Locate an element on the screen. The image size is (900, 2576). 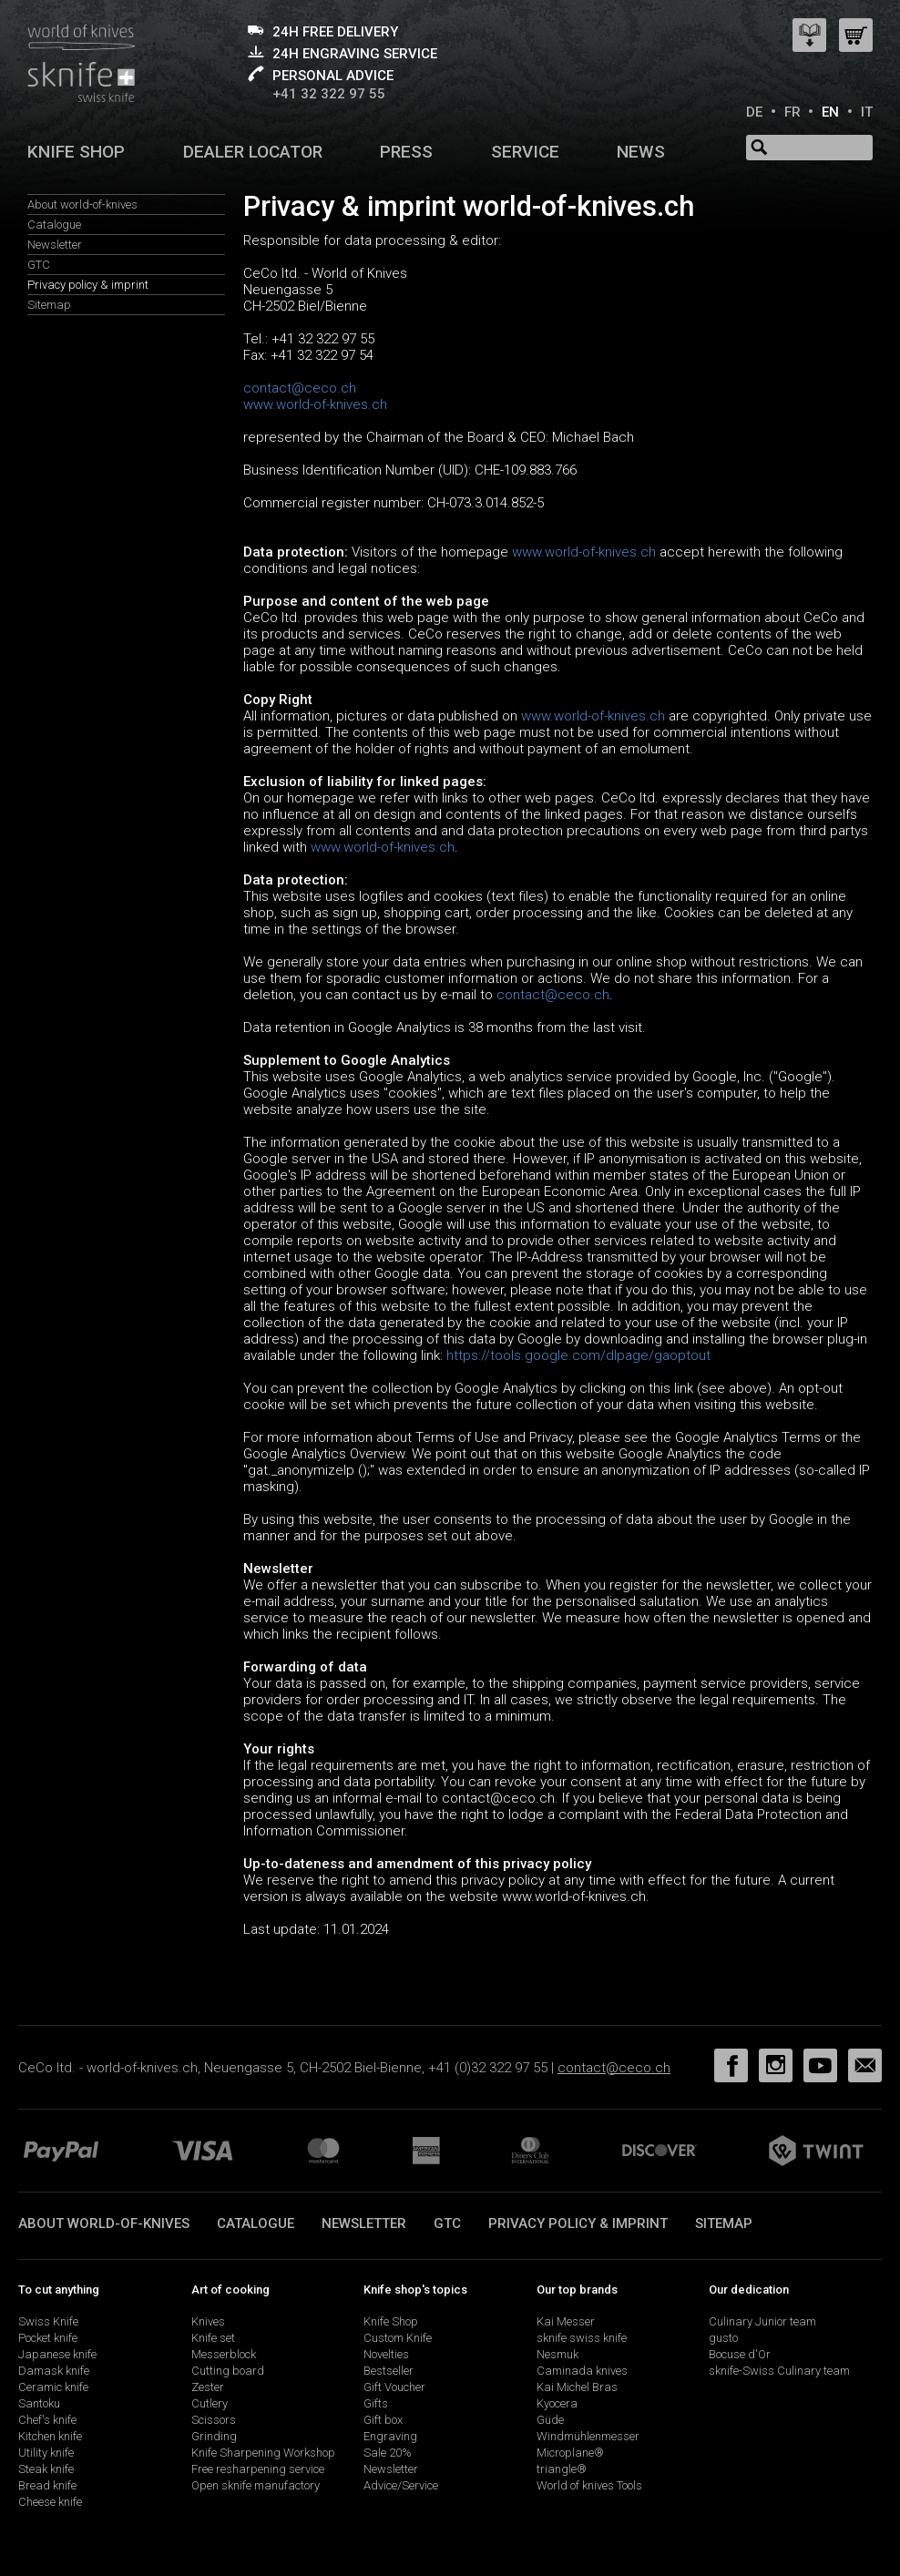
Advice/Service is located at coordinates (400, 2485).